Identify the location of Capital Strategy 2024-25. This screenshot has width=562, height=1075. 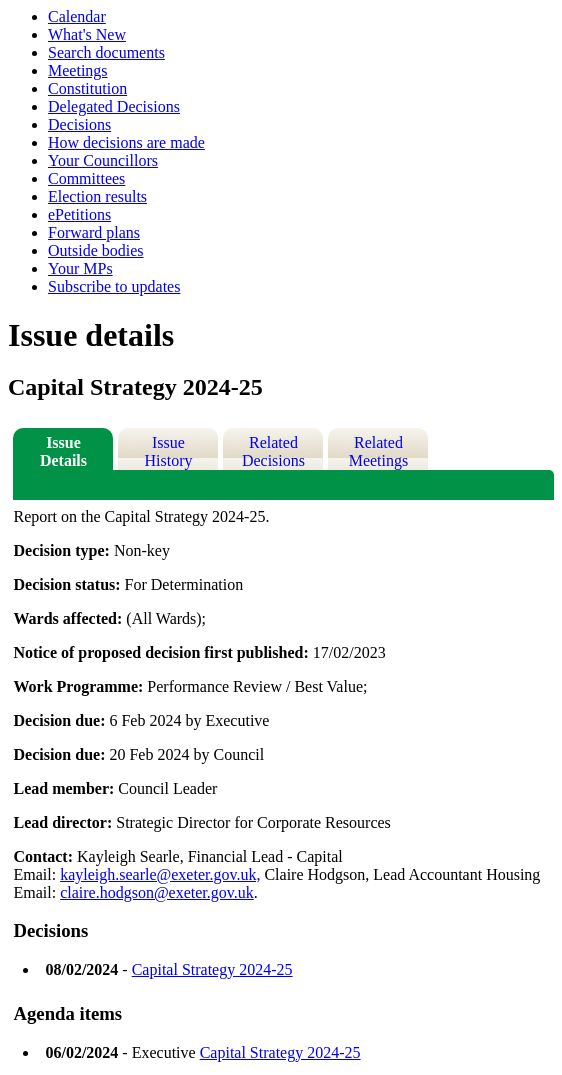
(212, 969).